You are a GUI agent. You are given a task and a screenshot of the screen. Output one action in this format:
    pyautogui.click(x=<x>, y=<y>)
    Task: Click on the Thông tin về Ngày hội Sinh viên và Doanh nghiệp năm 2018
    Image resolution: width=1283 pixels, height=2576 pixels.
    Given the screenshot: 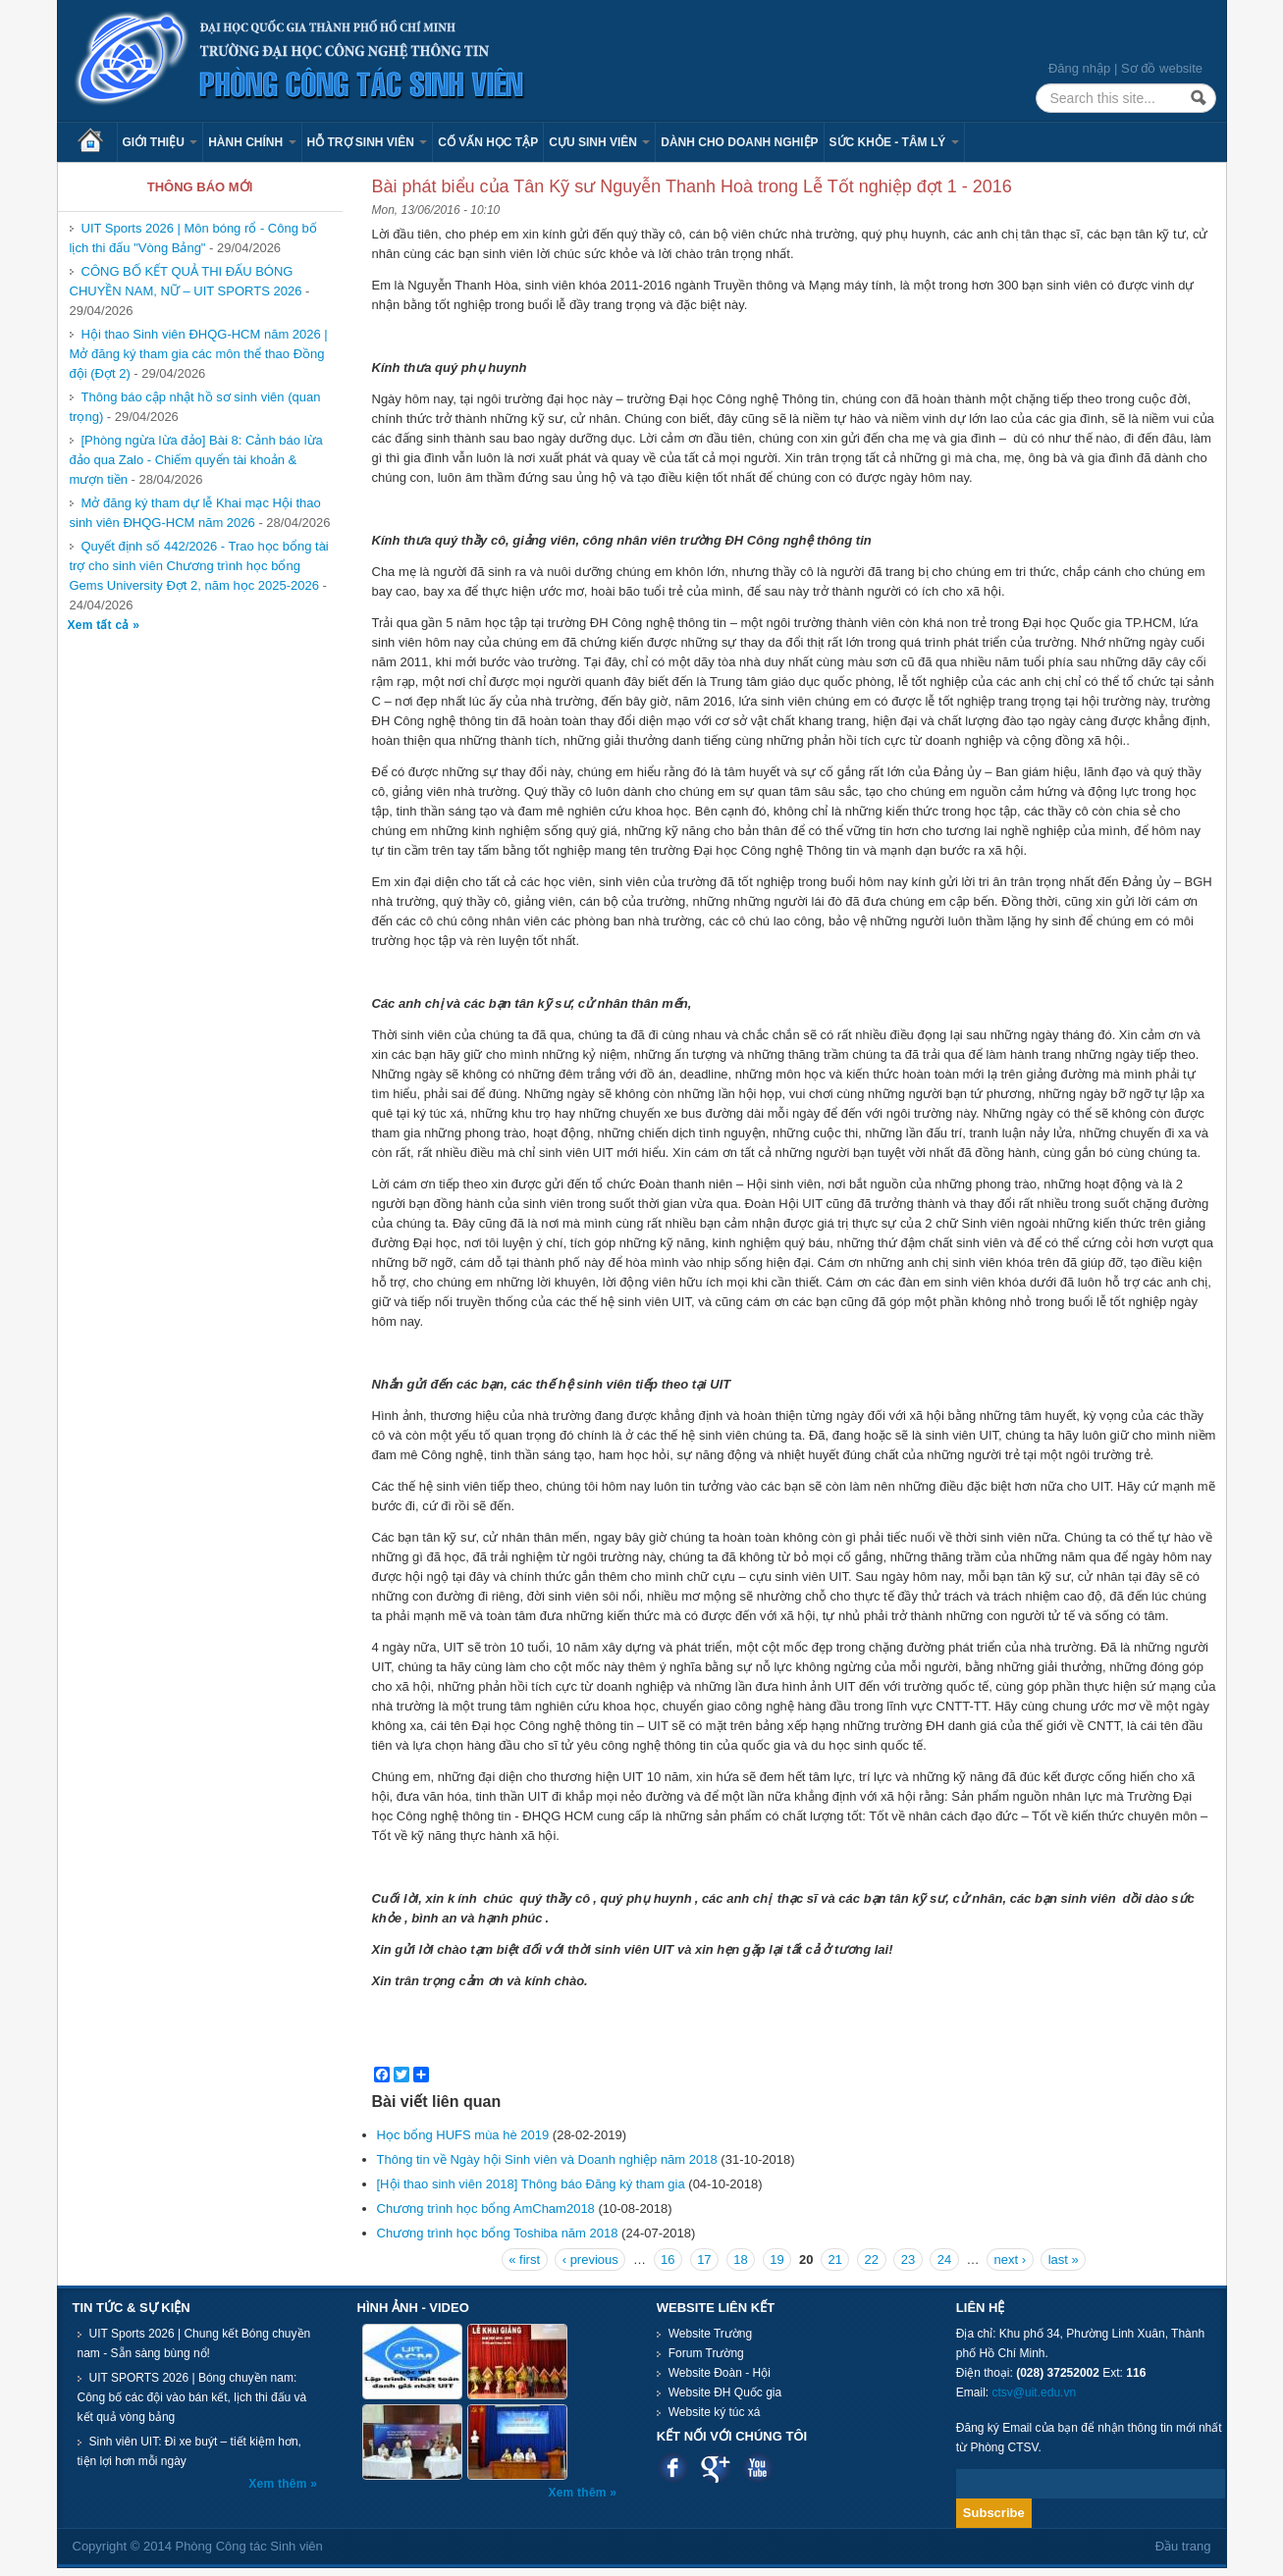 What is the action you would take?
    pyautogui.click(x=547, y=2159)
    